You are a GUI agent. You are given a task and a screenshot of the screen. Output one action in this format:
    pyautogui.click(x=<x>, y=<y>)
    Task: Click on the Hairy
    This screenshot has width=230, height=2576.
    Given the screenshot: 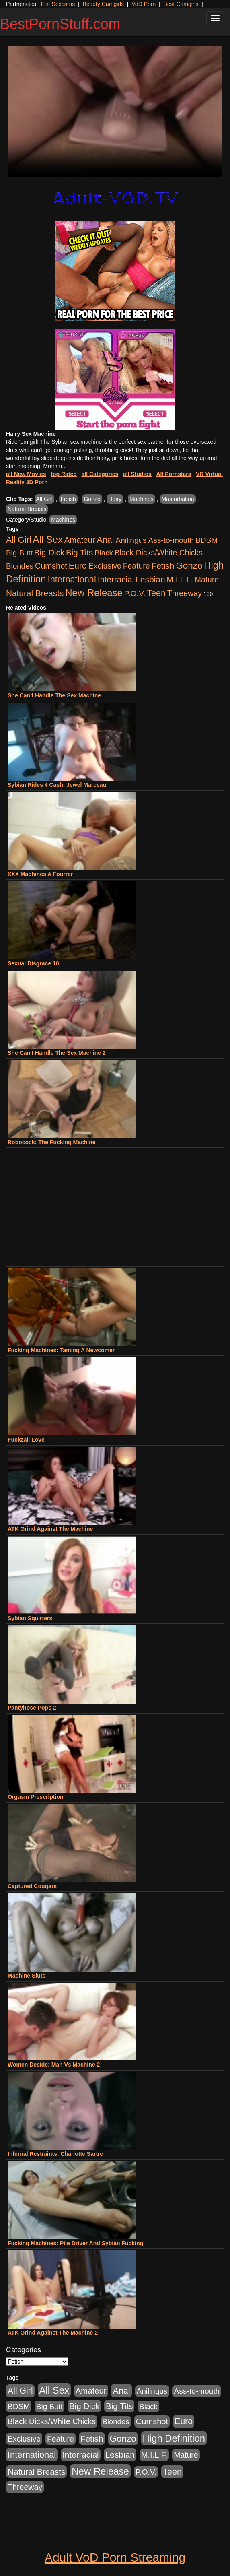 What is the action you would take?
    pyautogui.click(x=114, y=499)
    